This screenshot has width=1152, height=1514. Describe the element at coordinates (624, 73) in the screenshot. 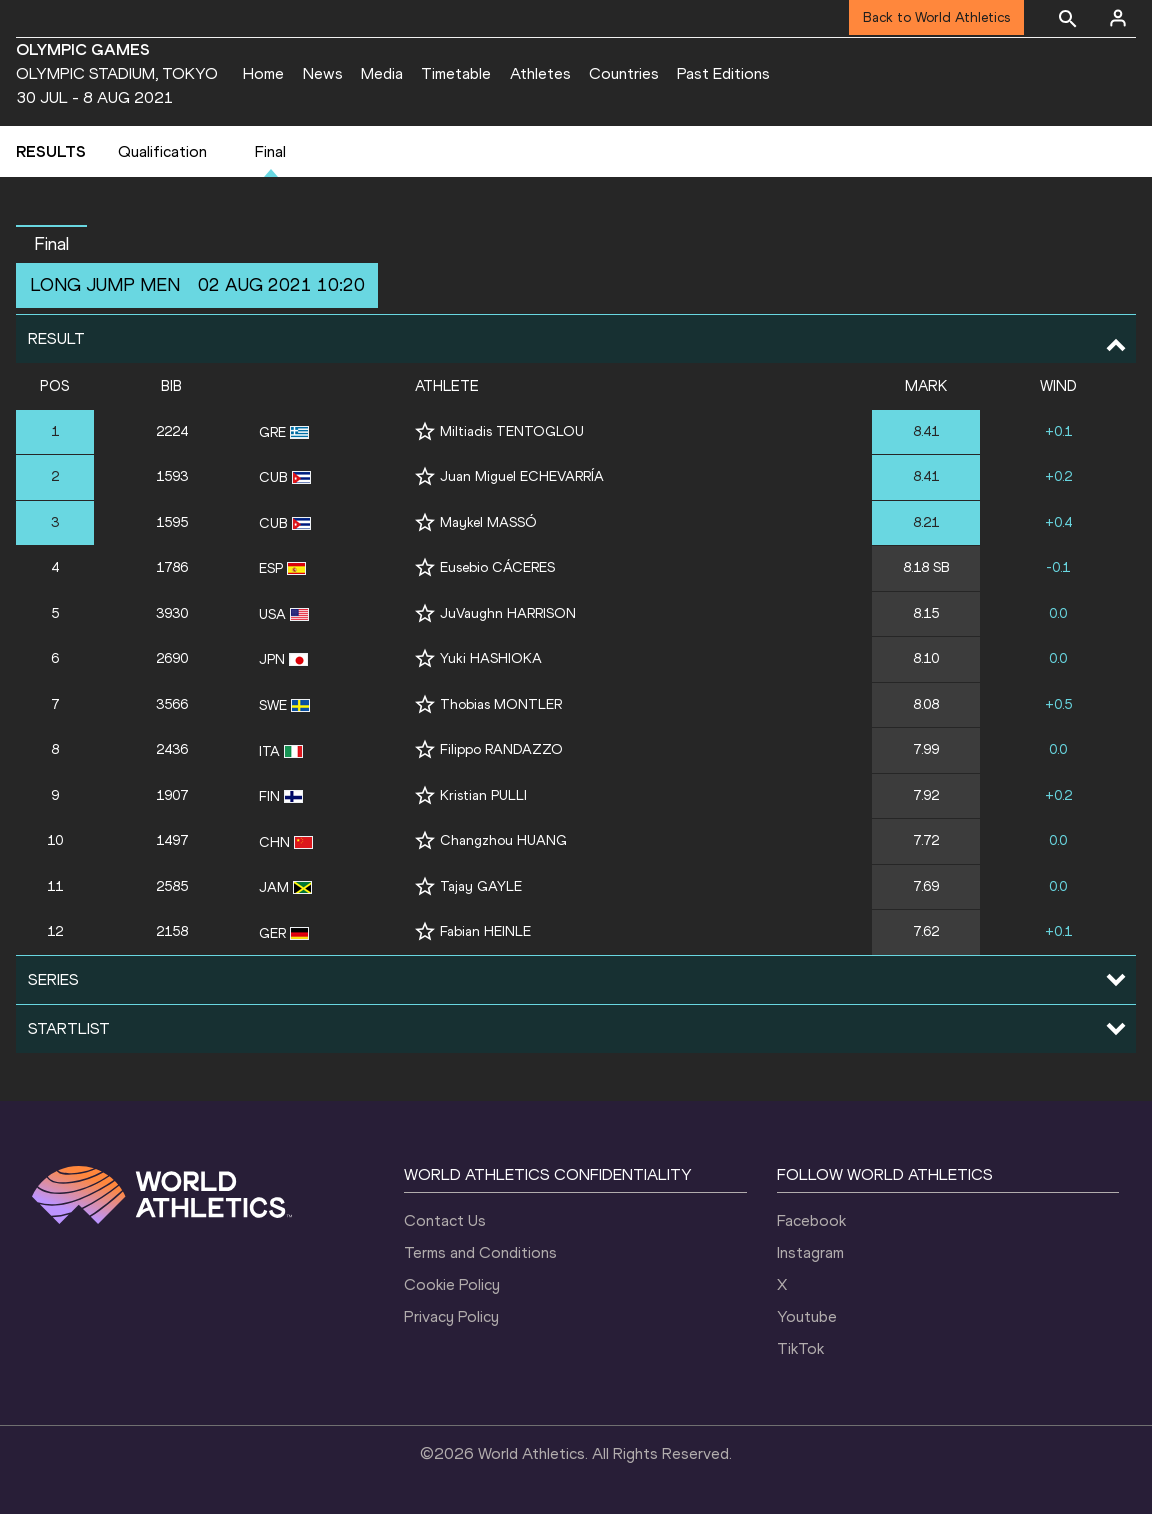

I see `Countries` at that location.